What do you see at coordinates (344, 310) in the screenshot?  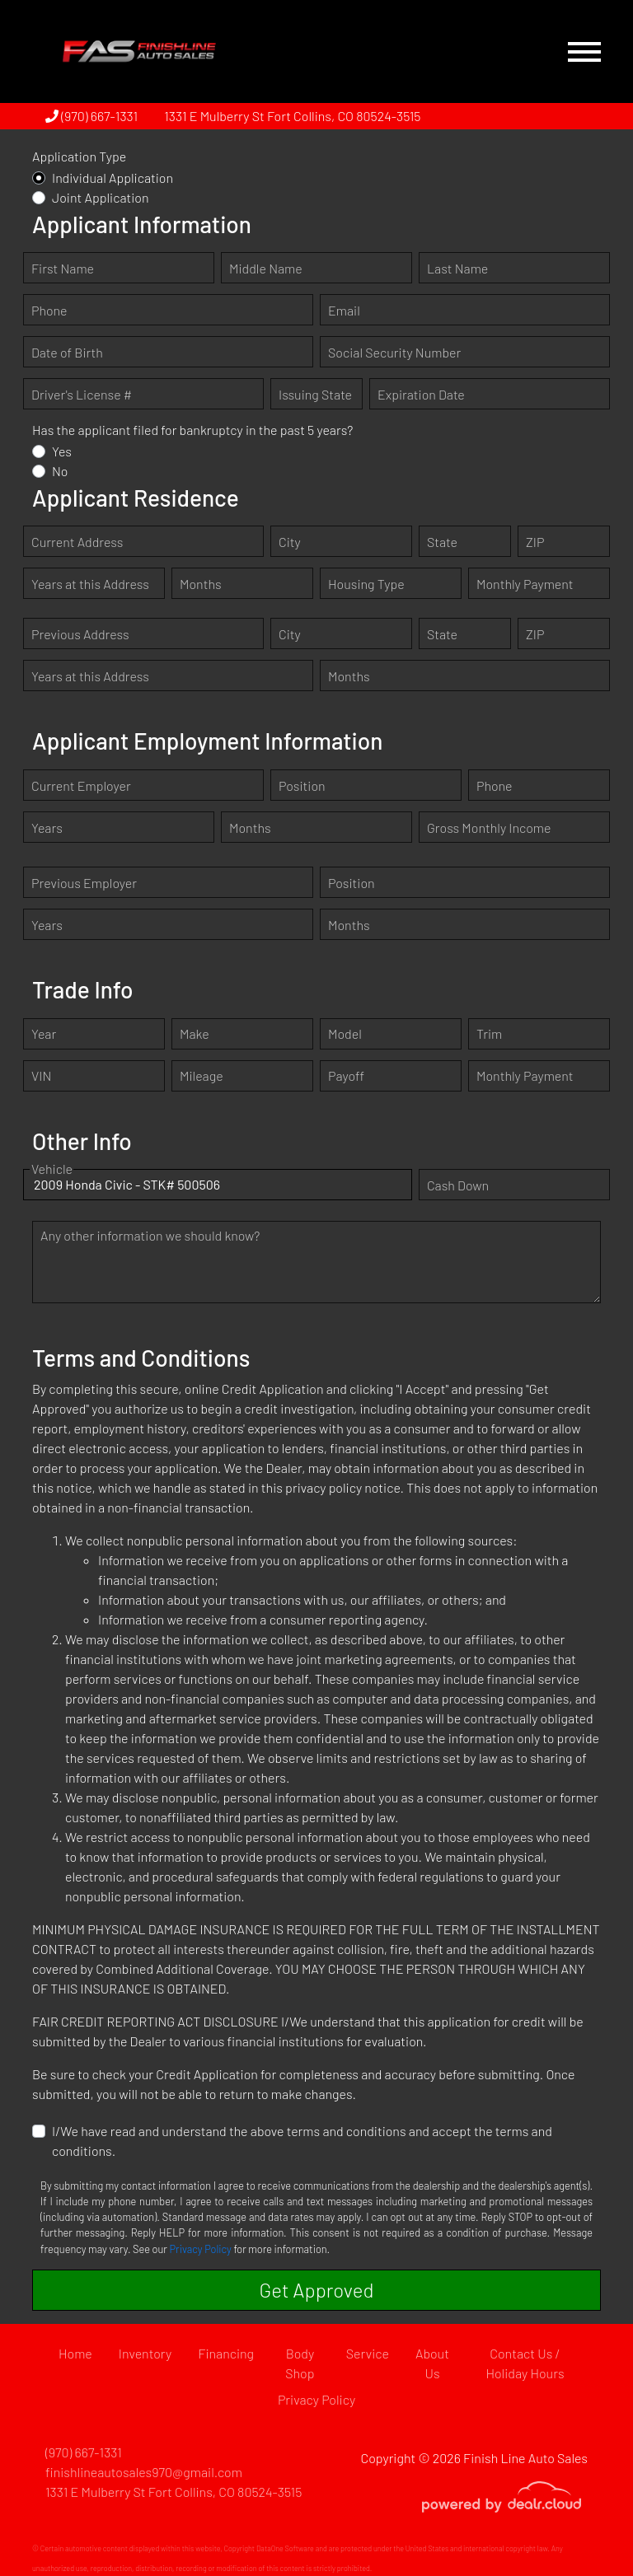 I see `Email` at bounding box center [344, 310].